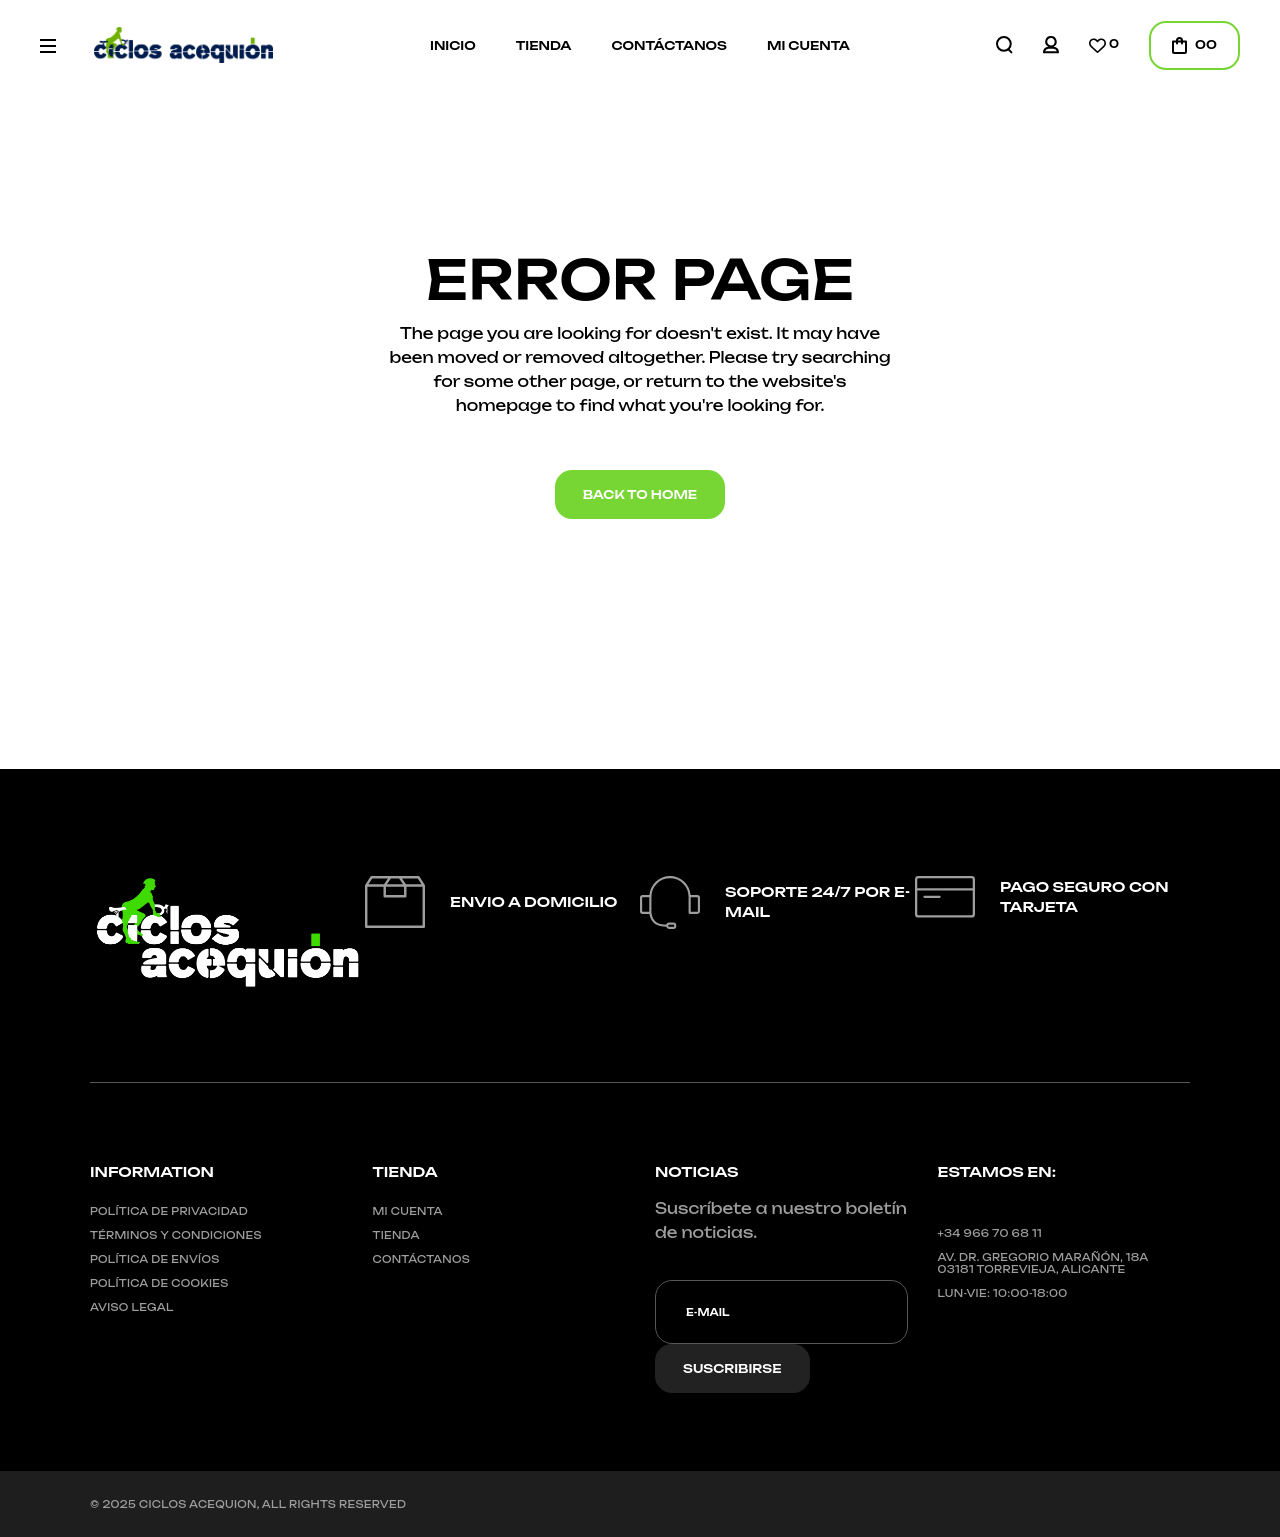  I want to click on Política de cookies, so click(159, 1283).